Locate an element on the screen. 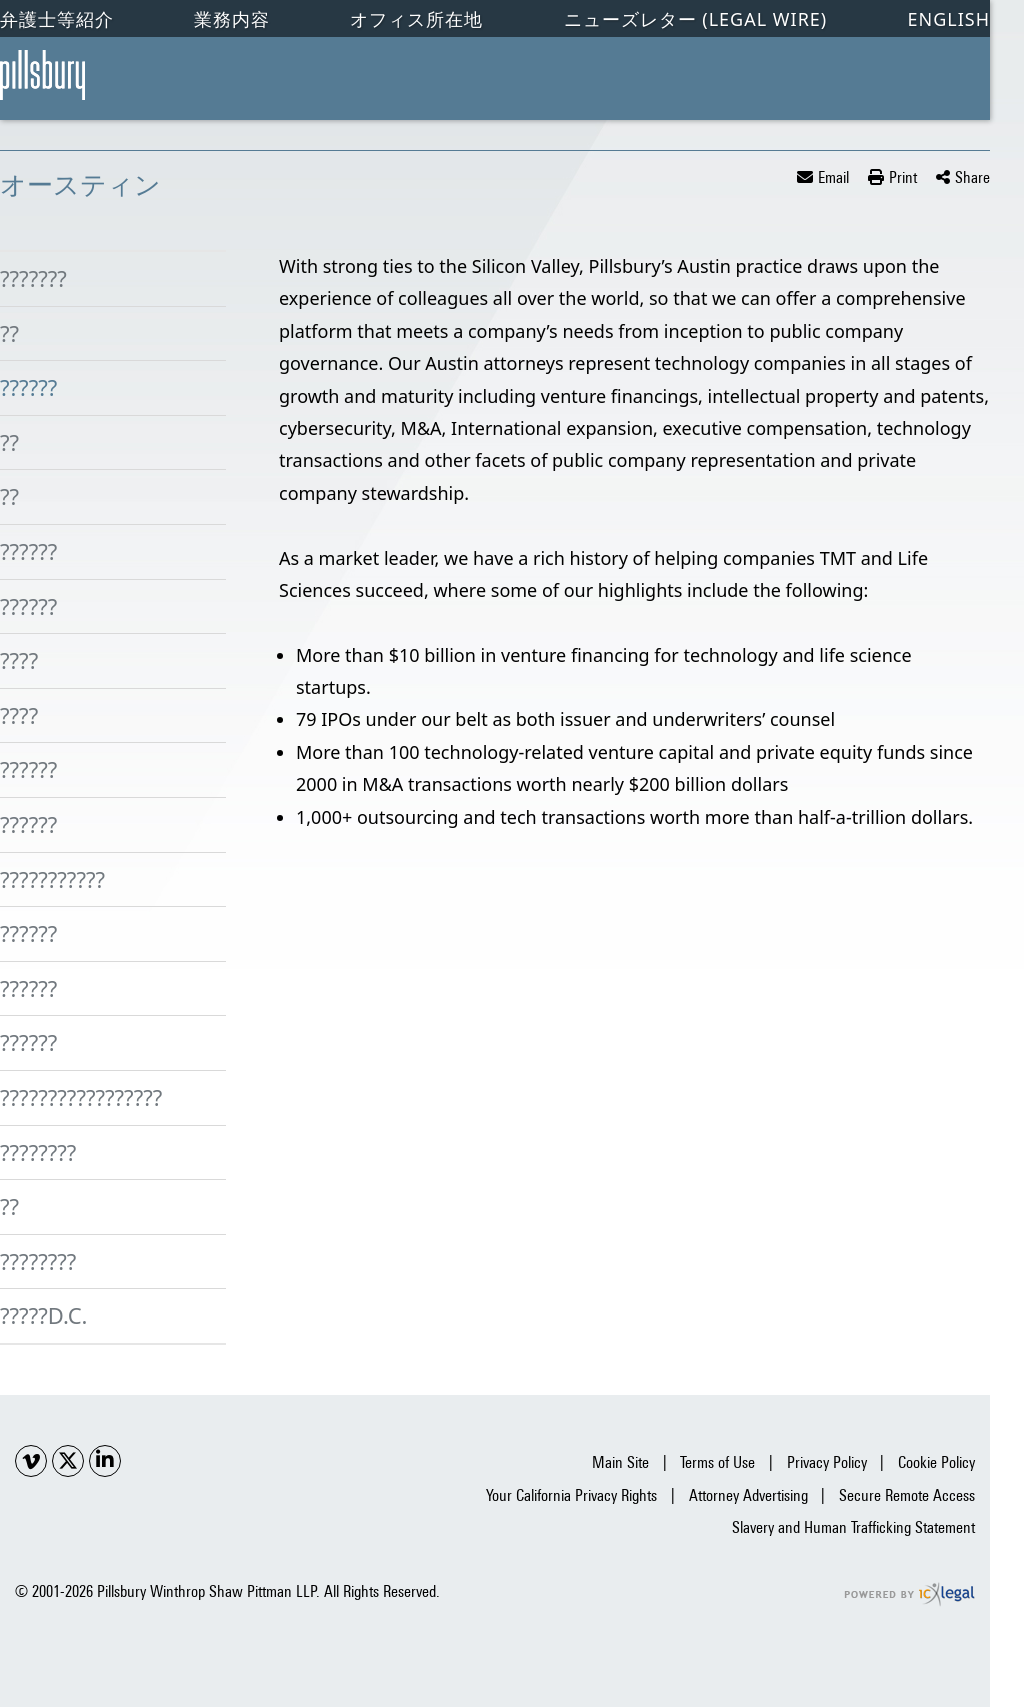  [ICX Legal Web Site] is located at coordinates (909, 1594).